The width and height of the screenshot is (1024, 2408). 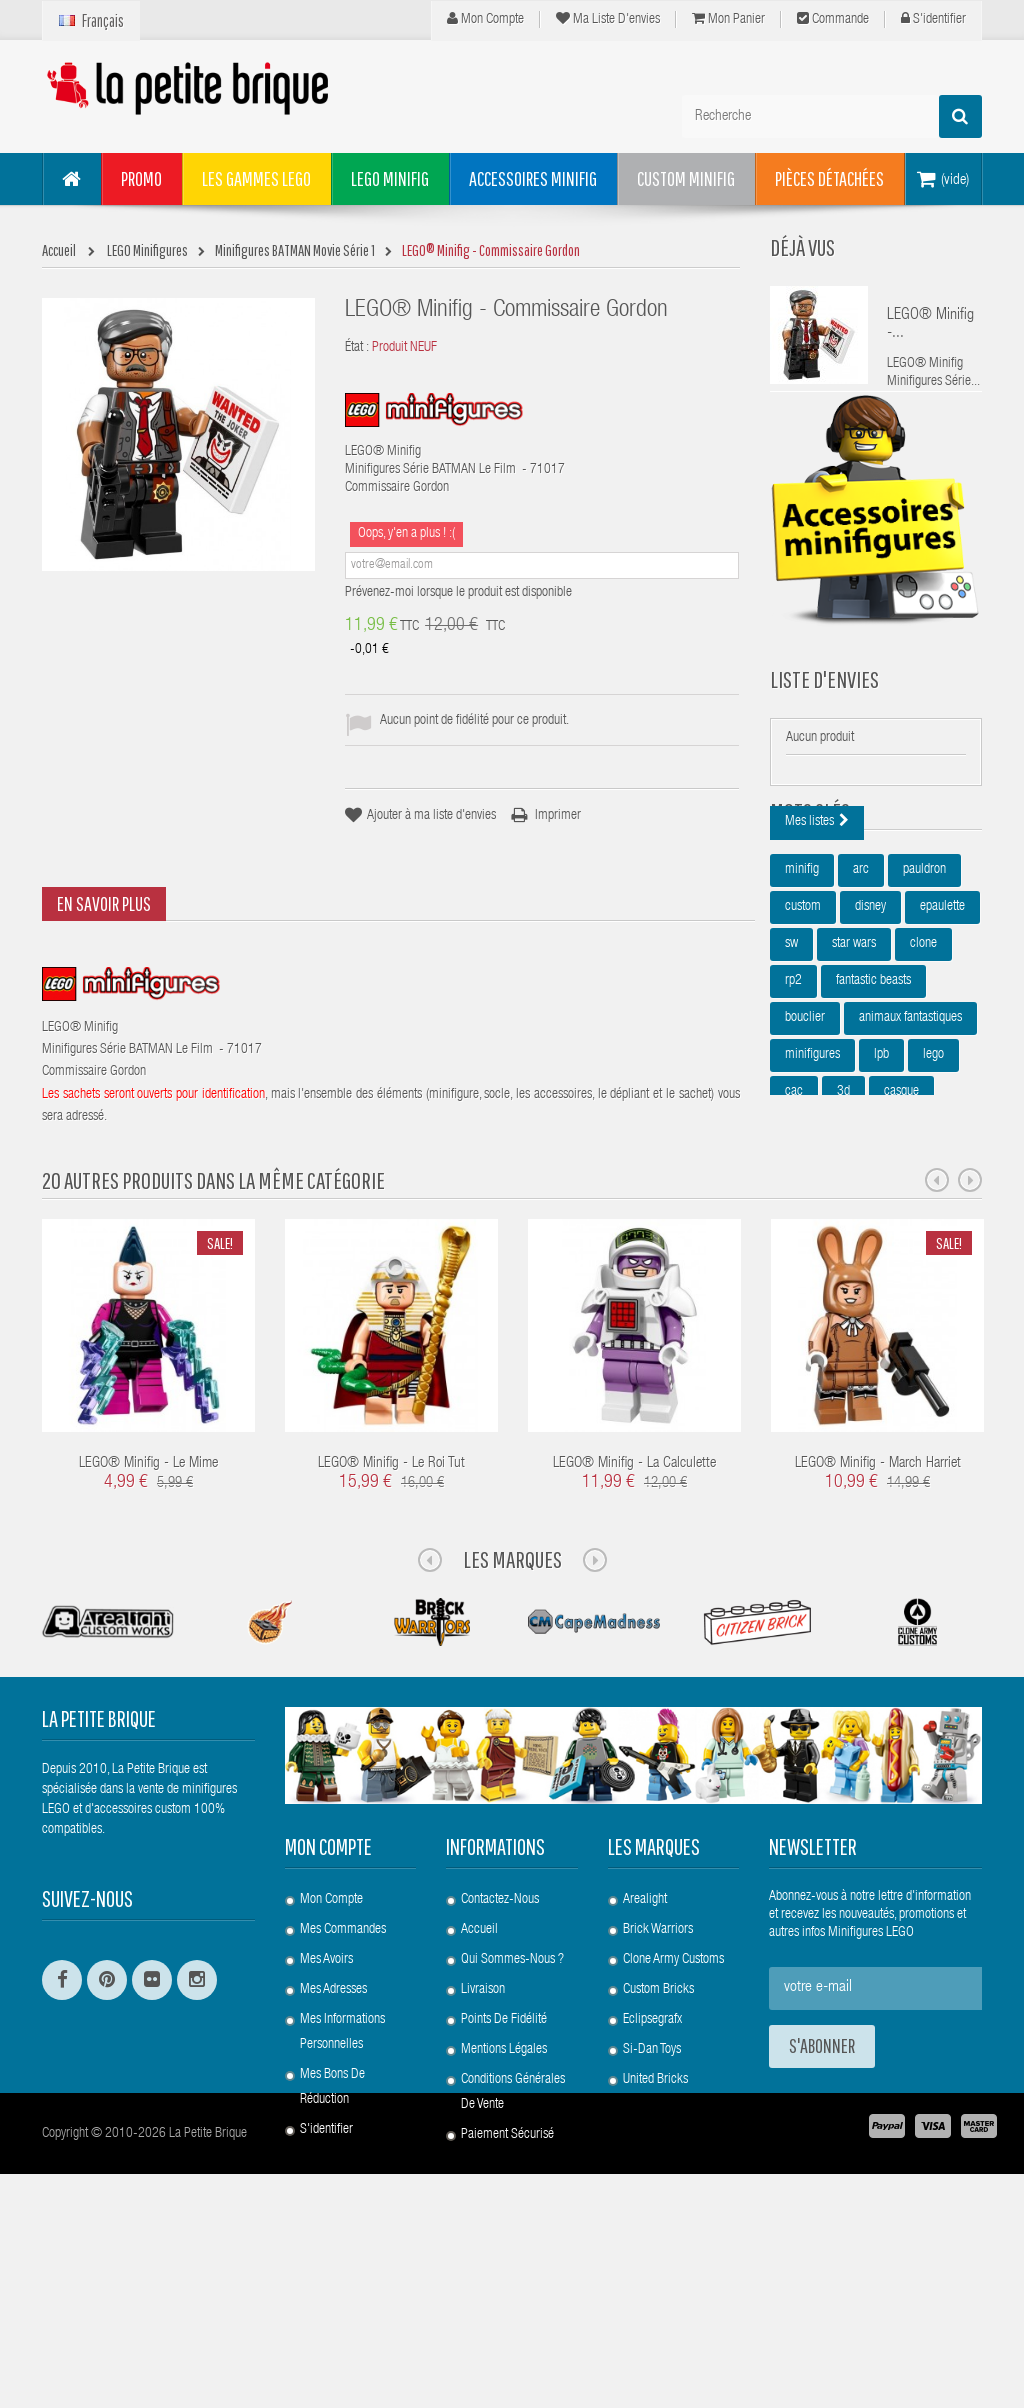 I want to click on Si-Dan Toys, so click(x=652, y=2195).